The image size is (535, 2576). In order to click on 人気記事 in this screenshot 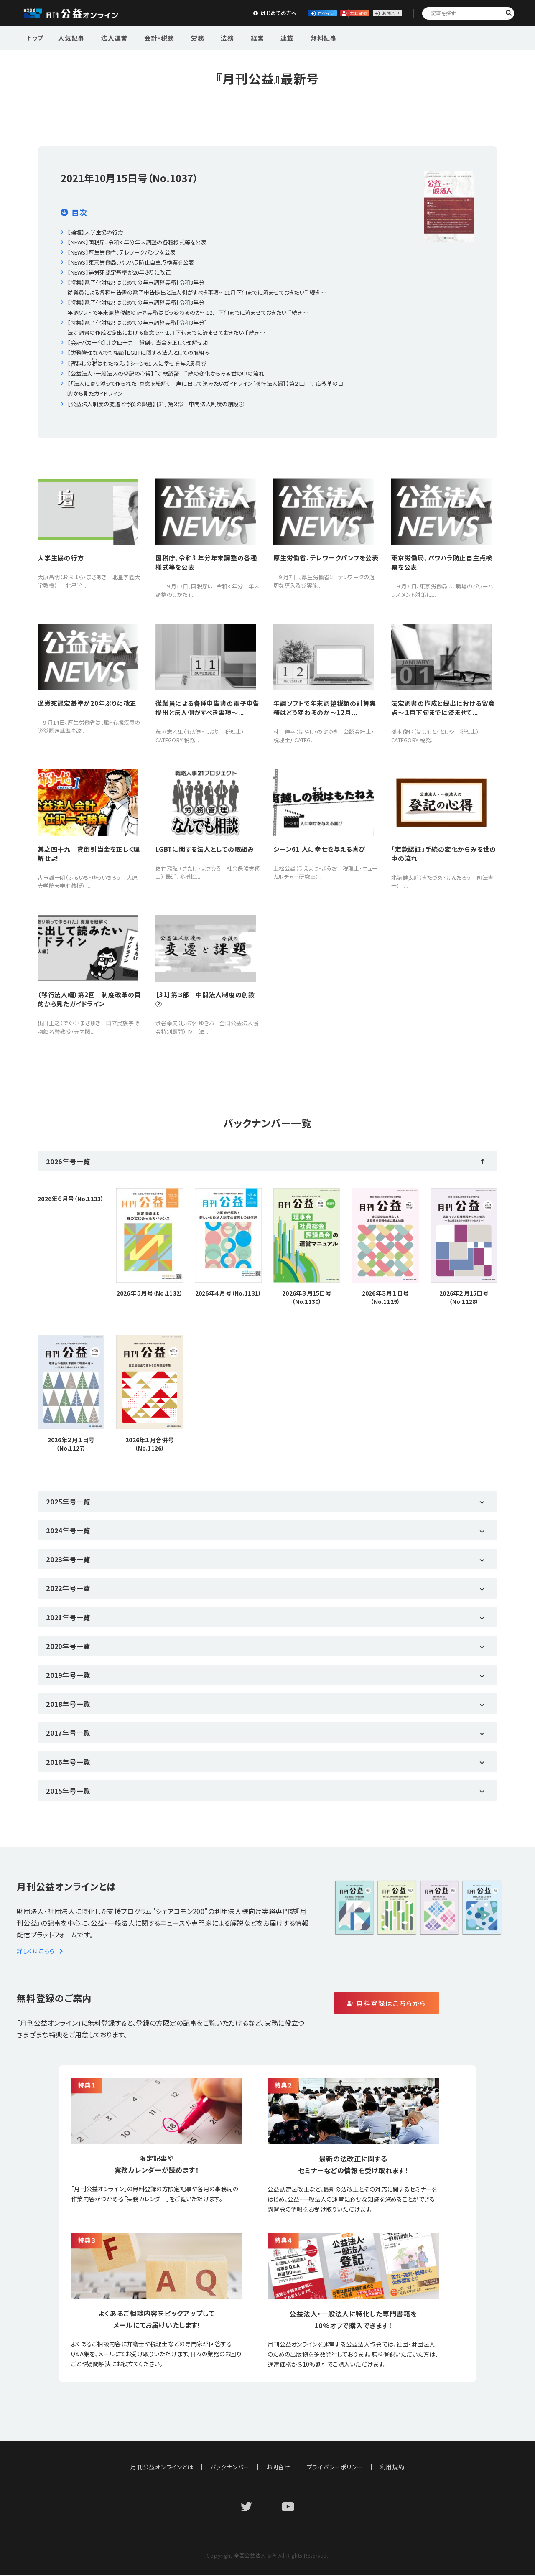, I will do `click(70, 37)`.